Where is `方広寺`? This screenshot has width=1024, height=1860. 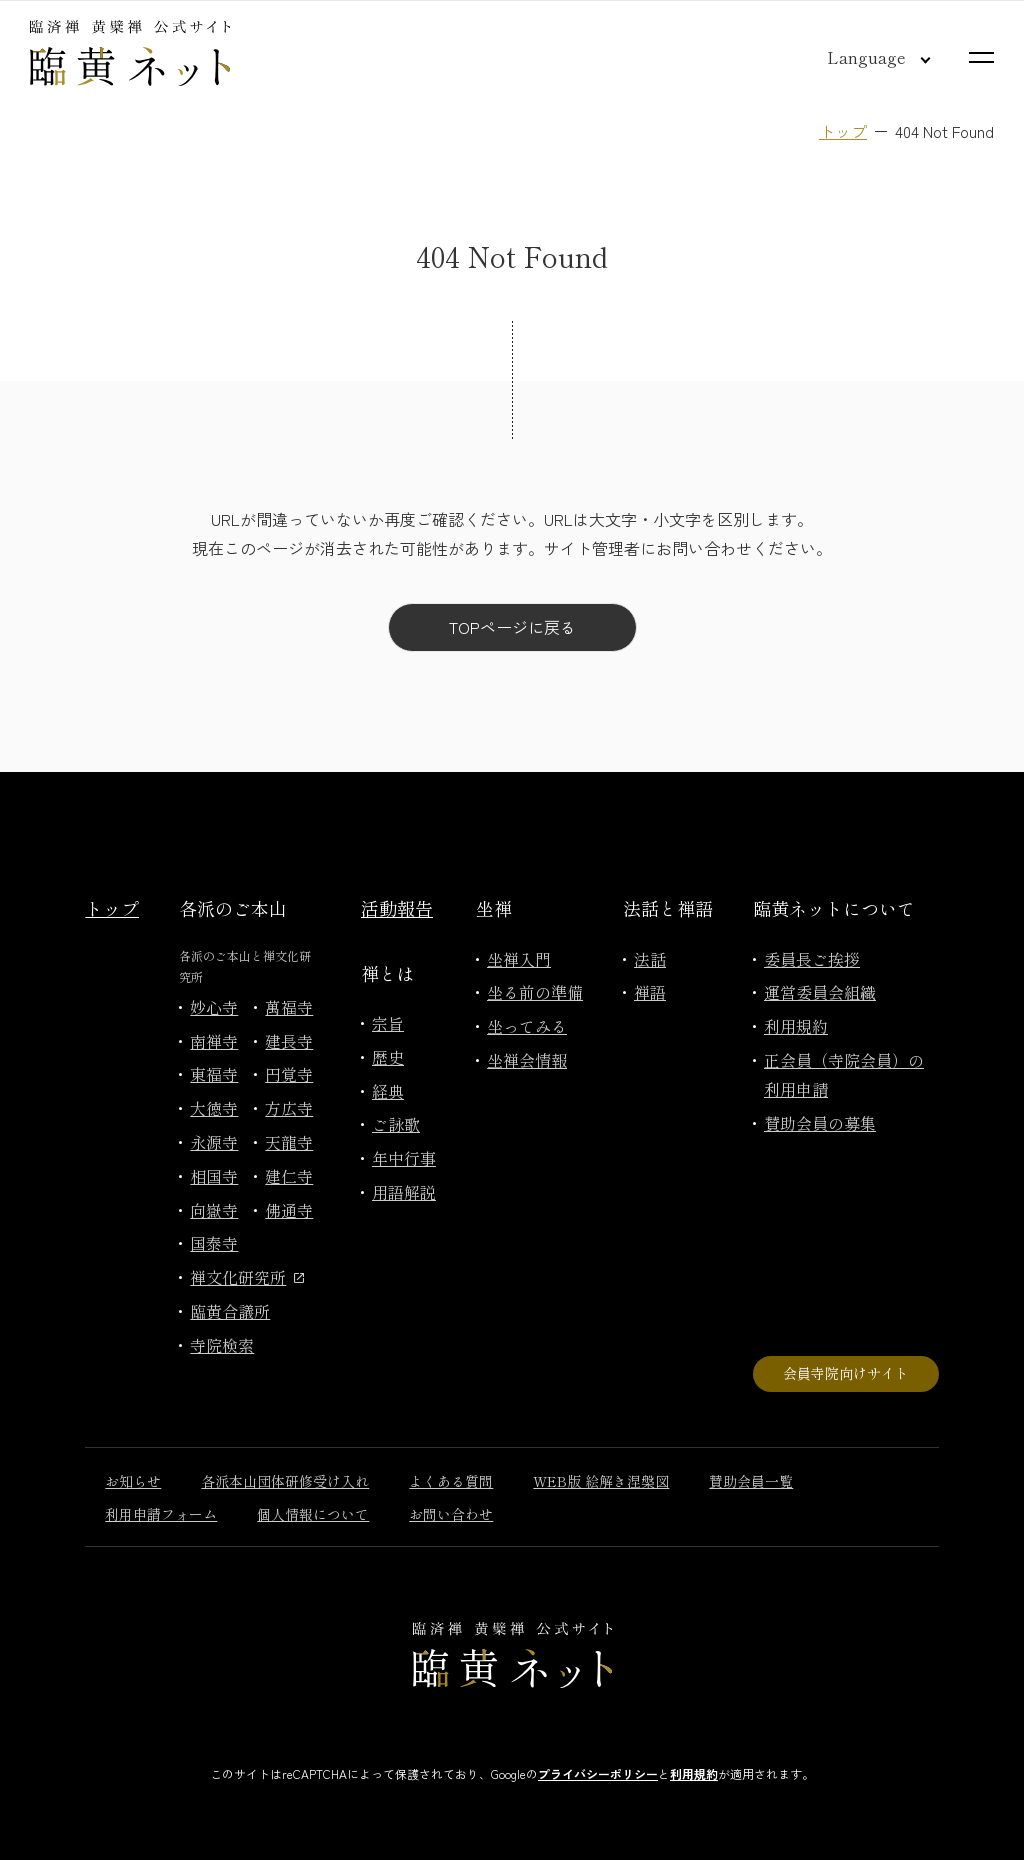
方広寺 is located at coordinates (289, 1108).